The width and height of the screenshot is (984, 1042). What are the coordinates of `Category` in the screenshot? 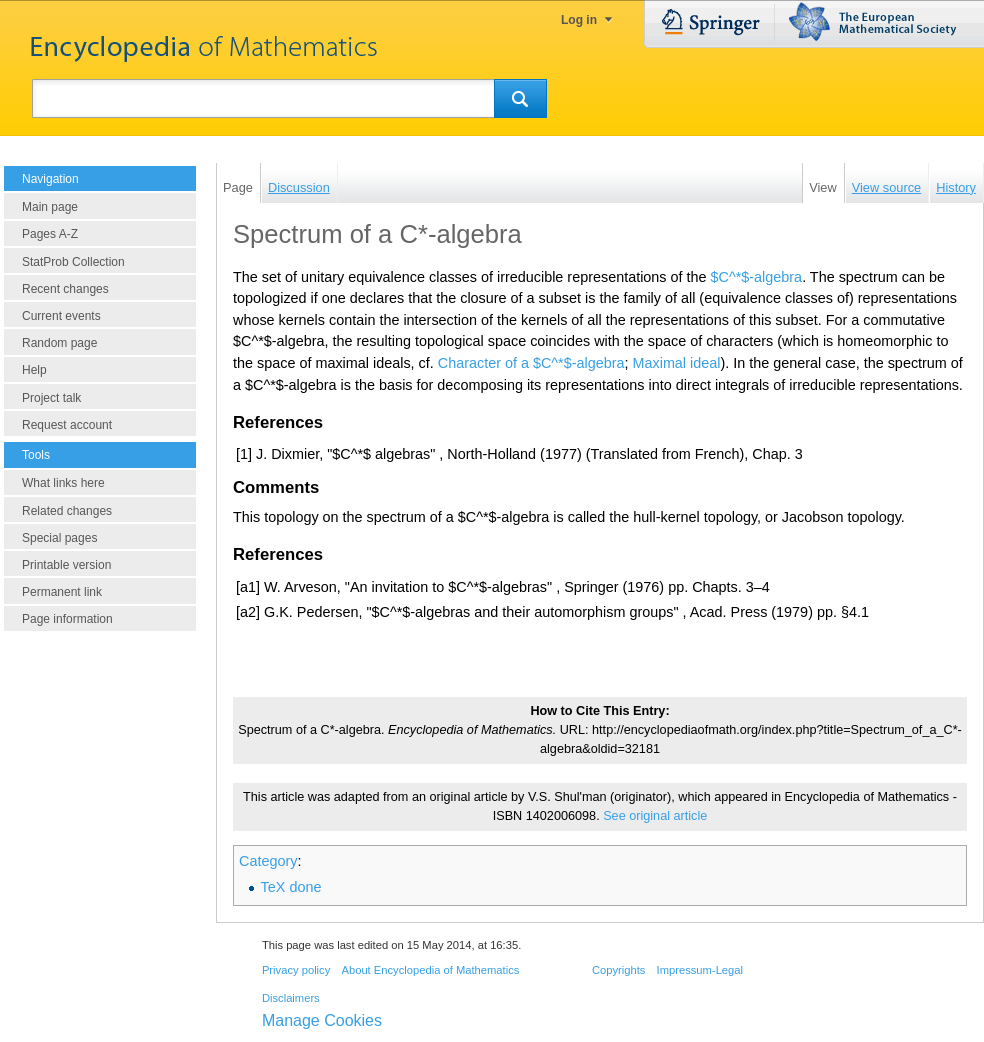 It's located at (268, 861).